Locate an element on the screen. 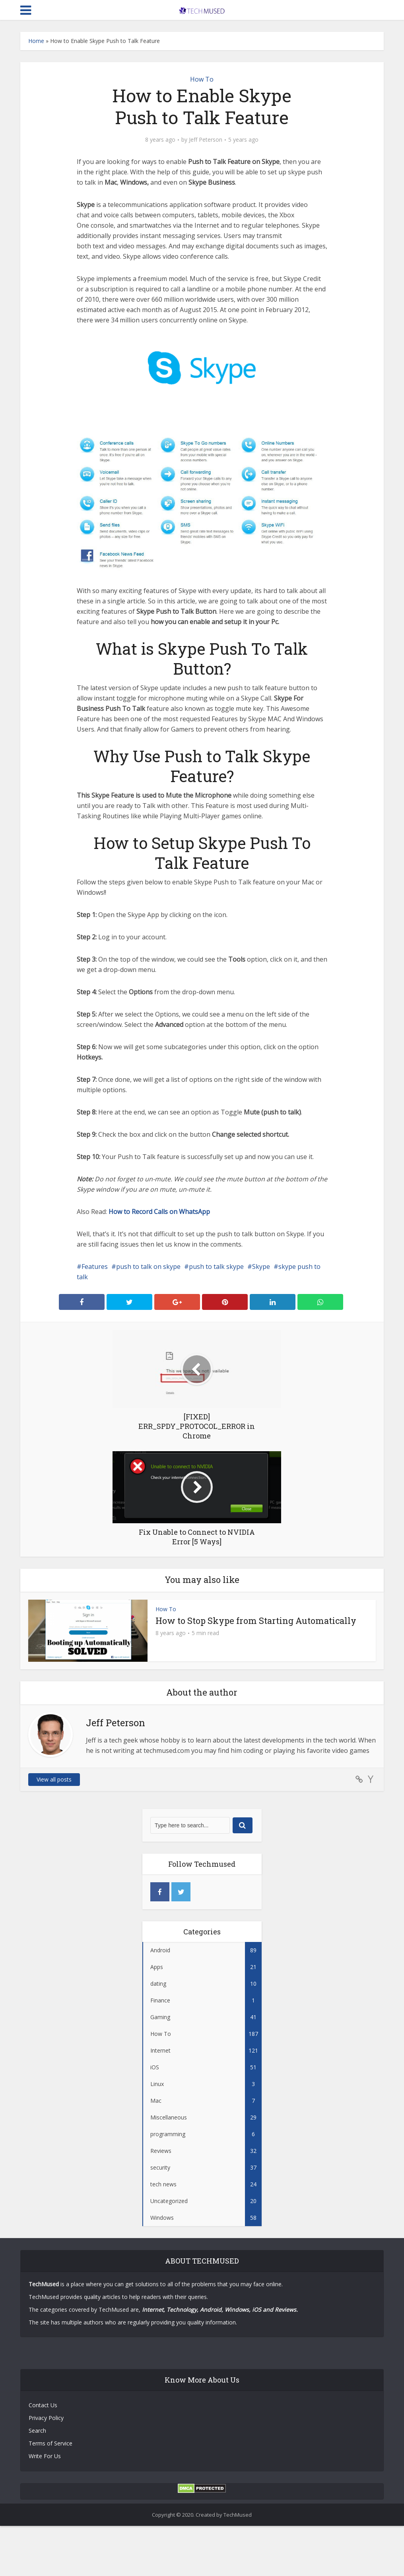  Write For Us is located at coordinates (45, 2456).